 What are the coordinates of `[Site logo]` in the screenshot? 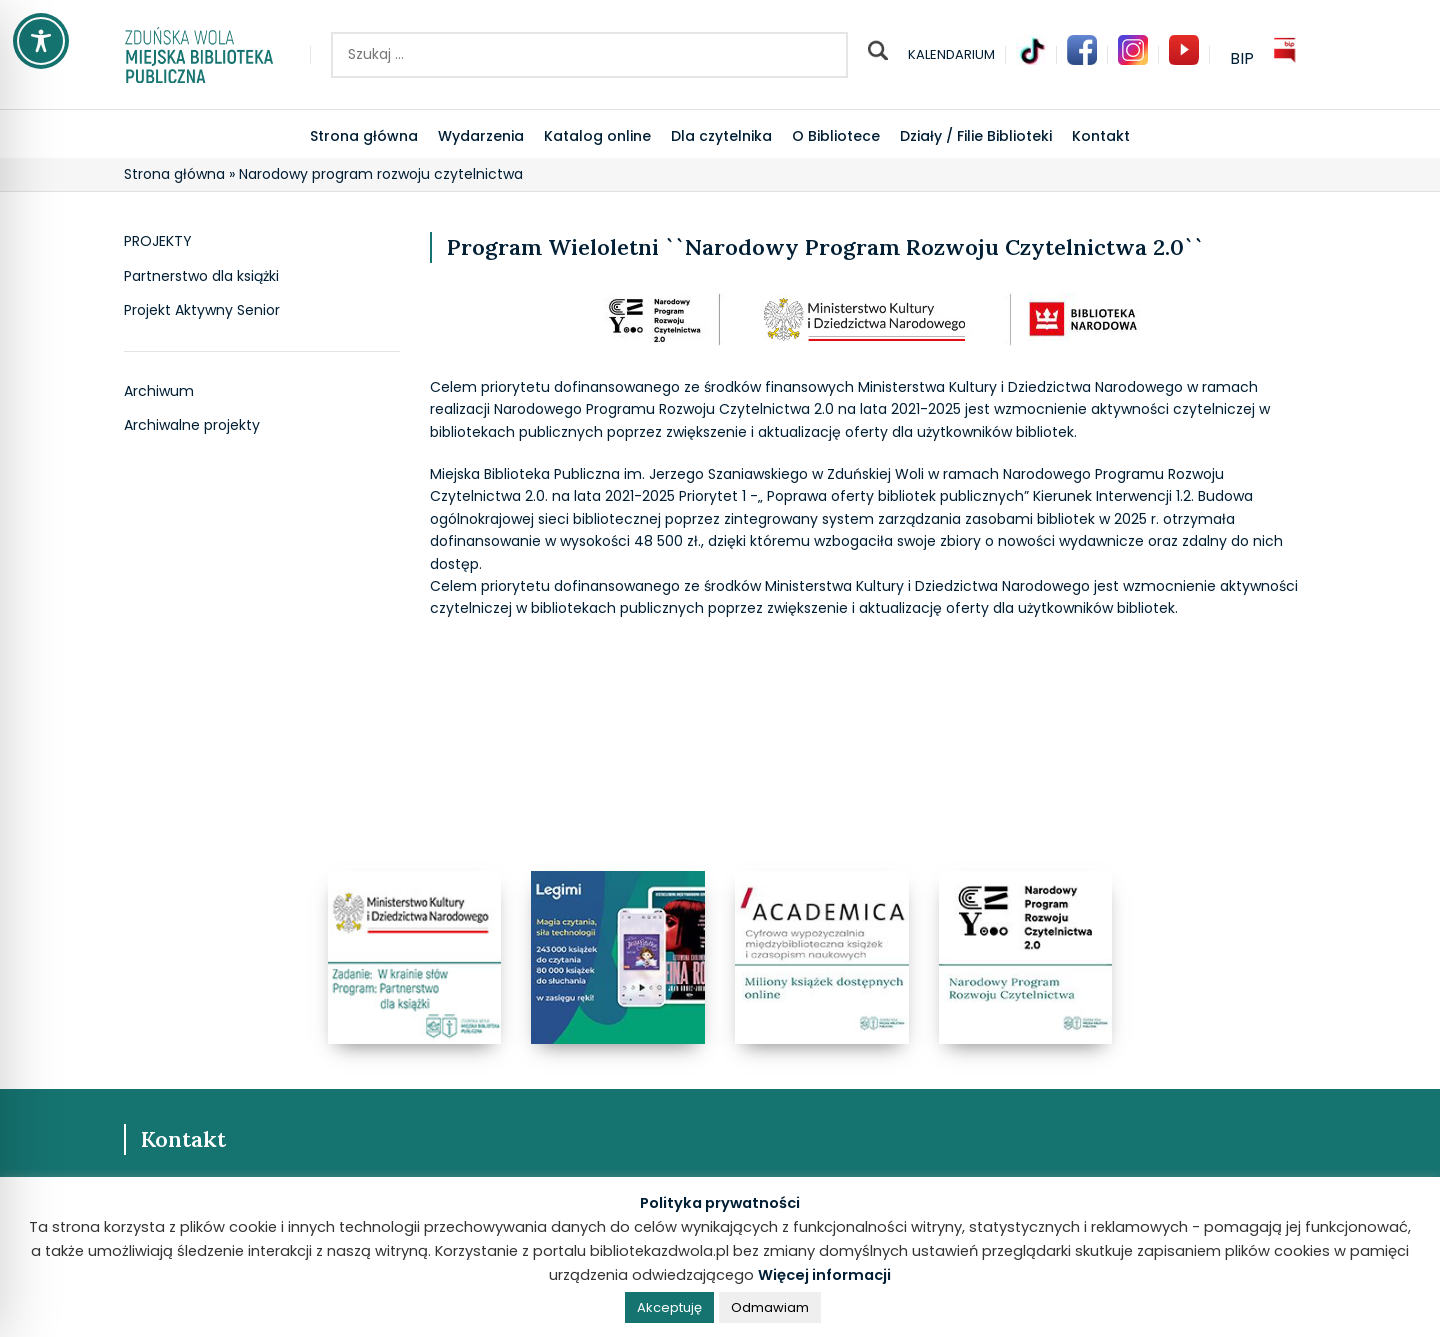 It's located at (199, 53).